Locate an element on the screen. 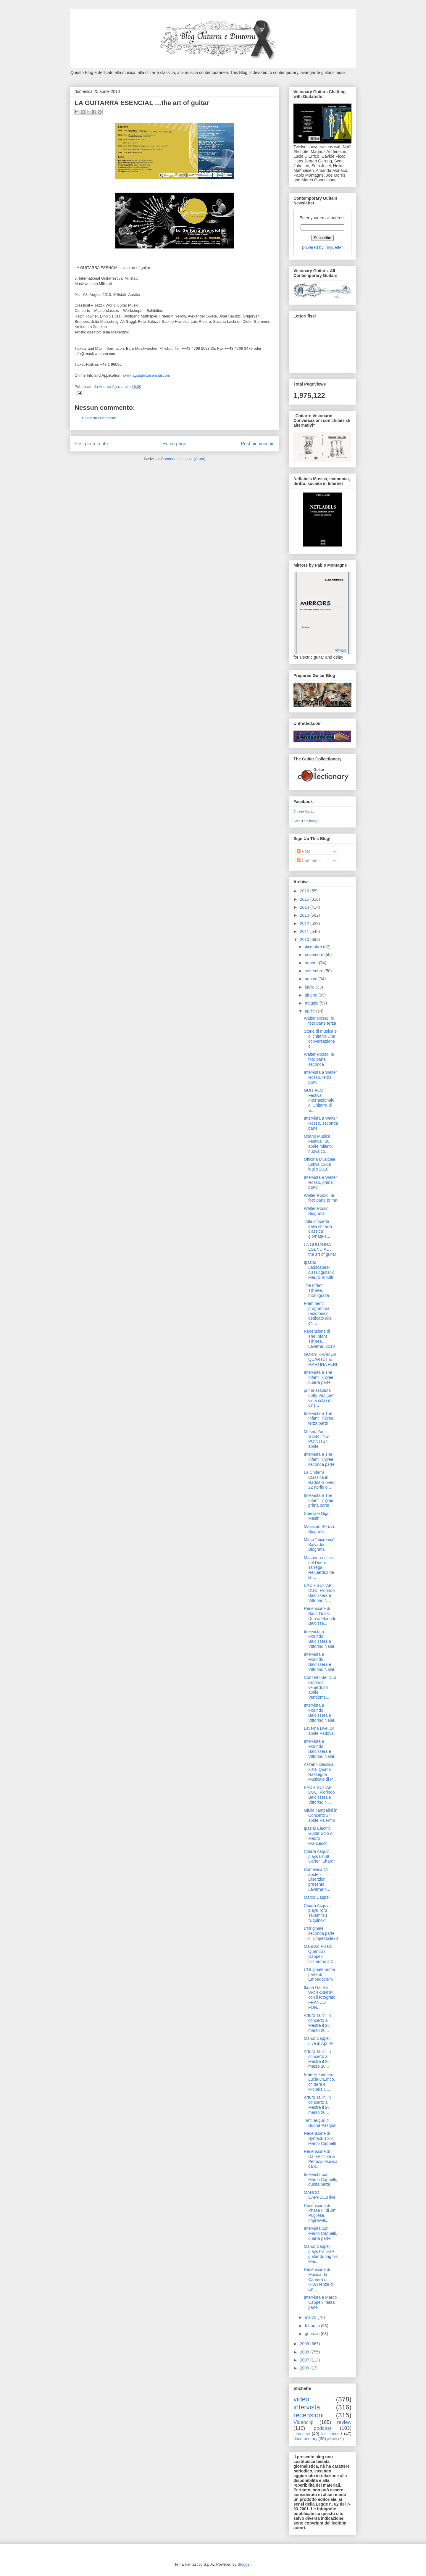 The height and width of the screenshot is (2576, 426). Speciale Gigi Masin is located at coordinates (316, 1516).